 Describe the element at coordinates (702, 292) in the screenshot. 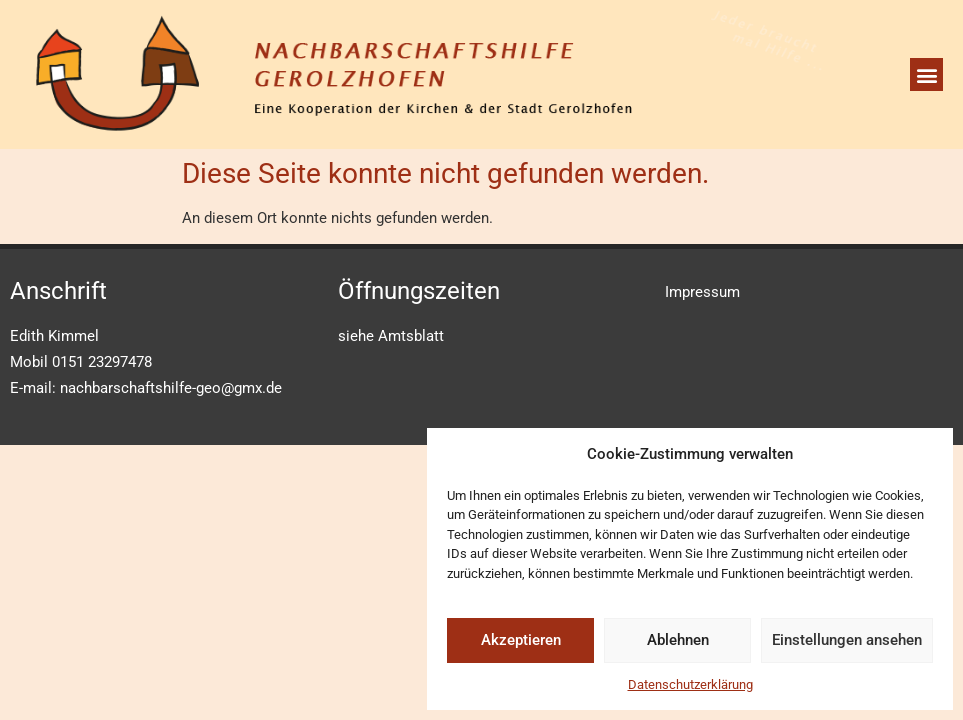

I see `Impressum` at that location.